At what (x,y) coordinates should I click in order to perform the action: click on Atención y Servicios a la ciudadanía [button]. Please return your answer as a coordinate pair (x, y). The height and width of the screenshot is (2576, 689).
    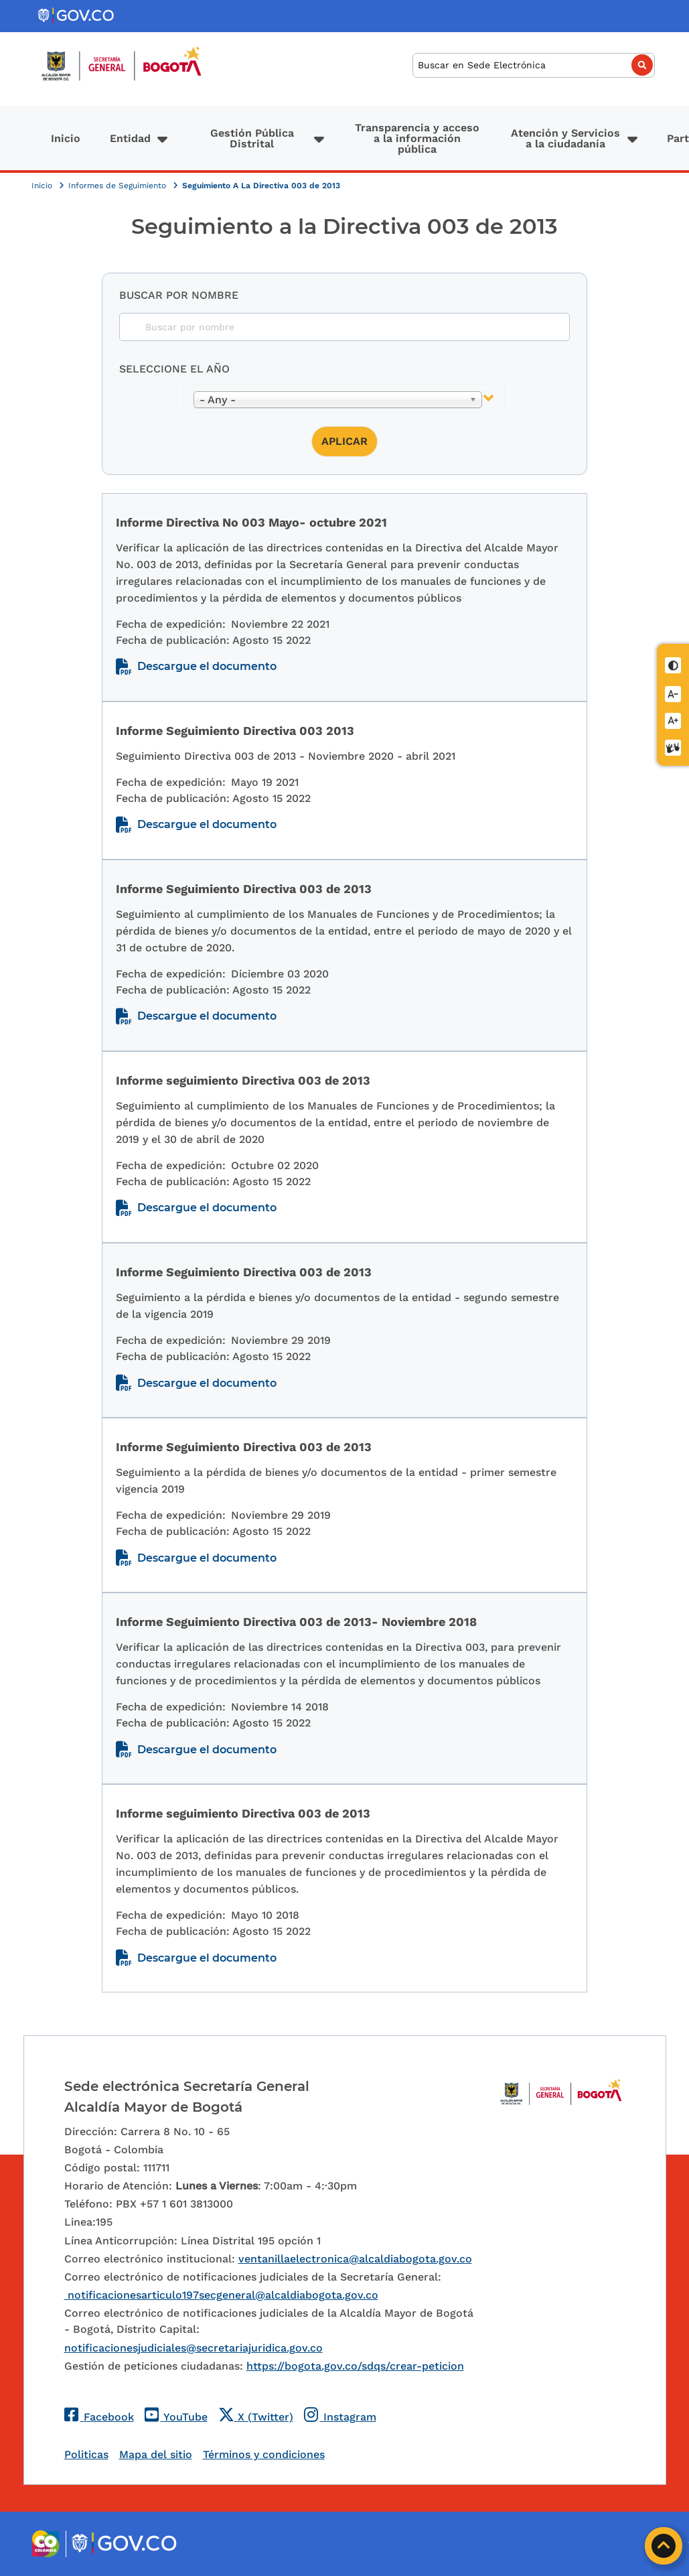
    Looking at the image, I should click on (565, 138).